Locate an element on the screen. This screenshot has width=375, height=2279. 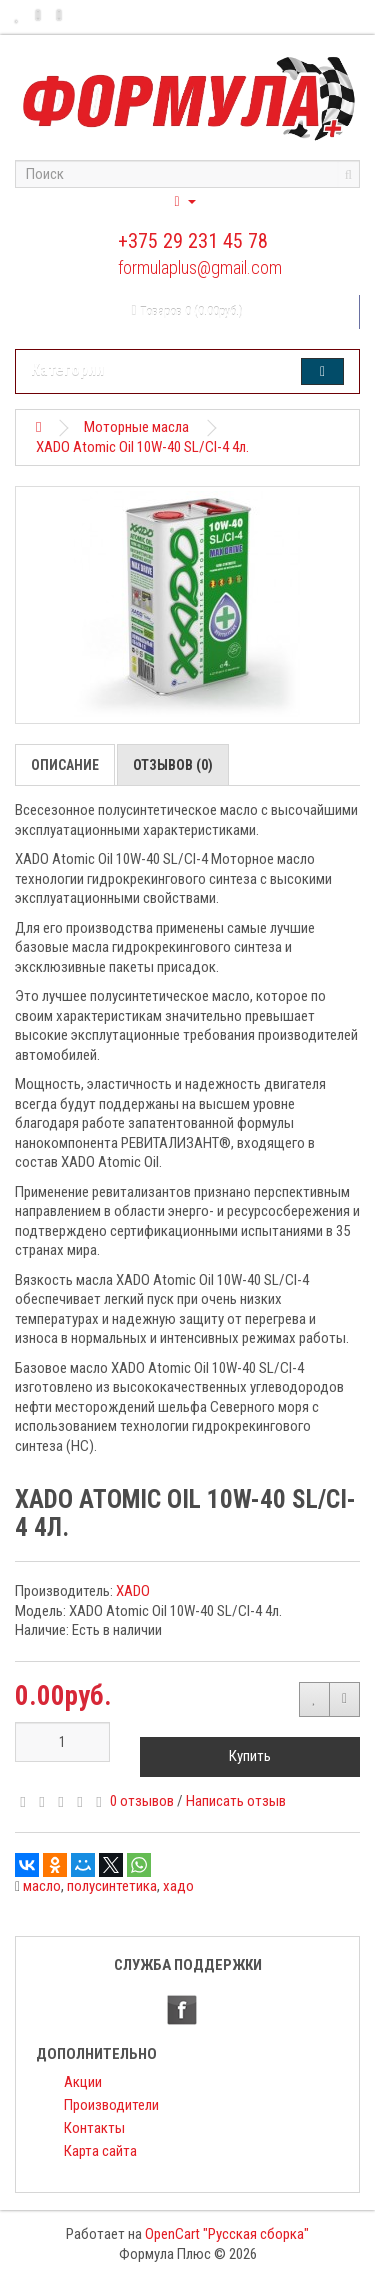
XADO is located at coordinates (133, 1591).